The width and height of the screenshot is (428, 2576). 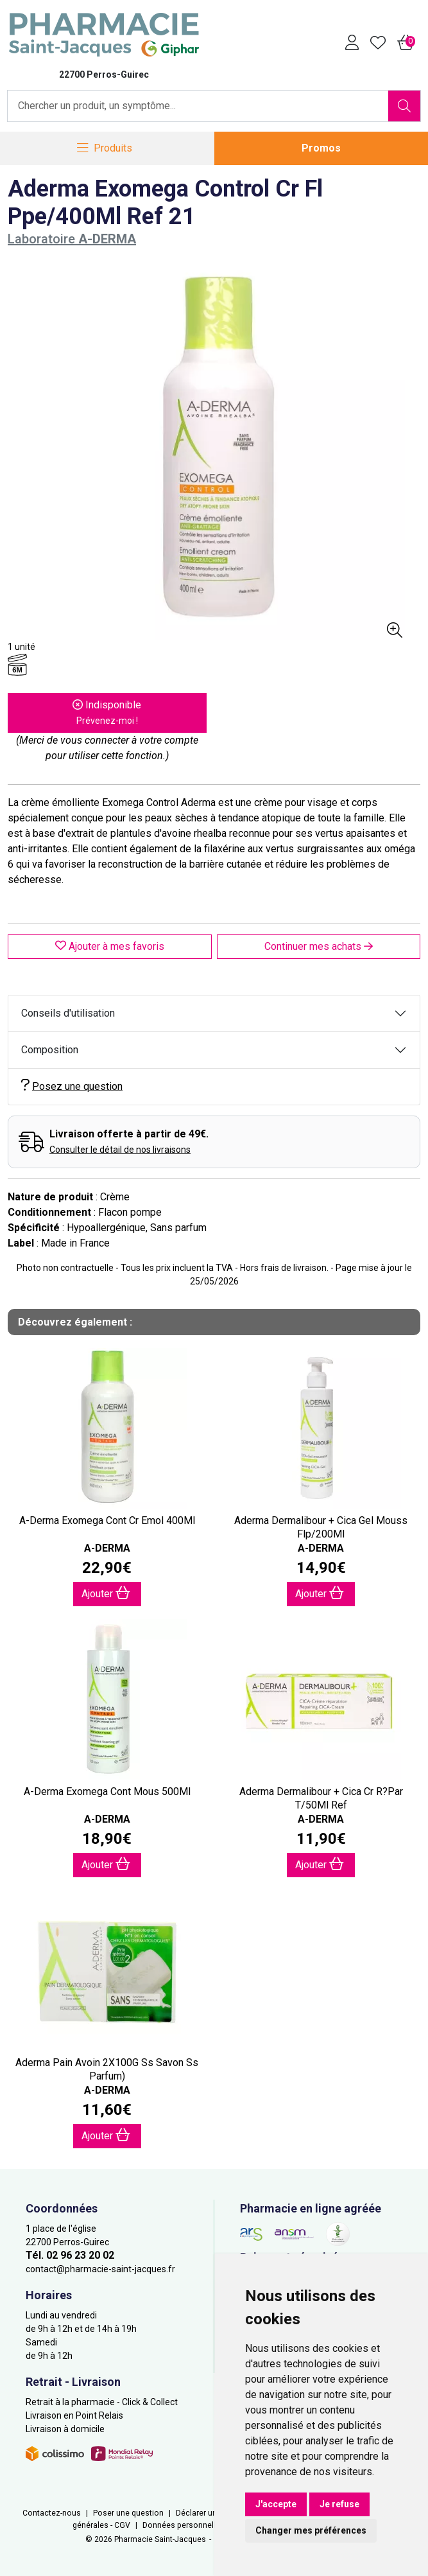 I want to click on Indisponible, so click(x=107, y=712).